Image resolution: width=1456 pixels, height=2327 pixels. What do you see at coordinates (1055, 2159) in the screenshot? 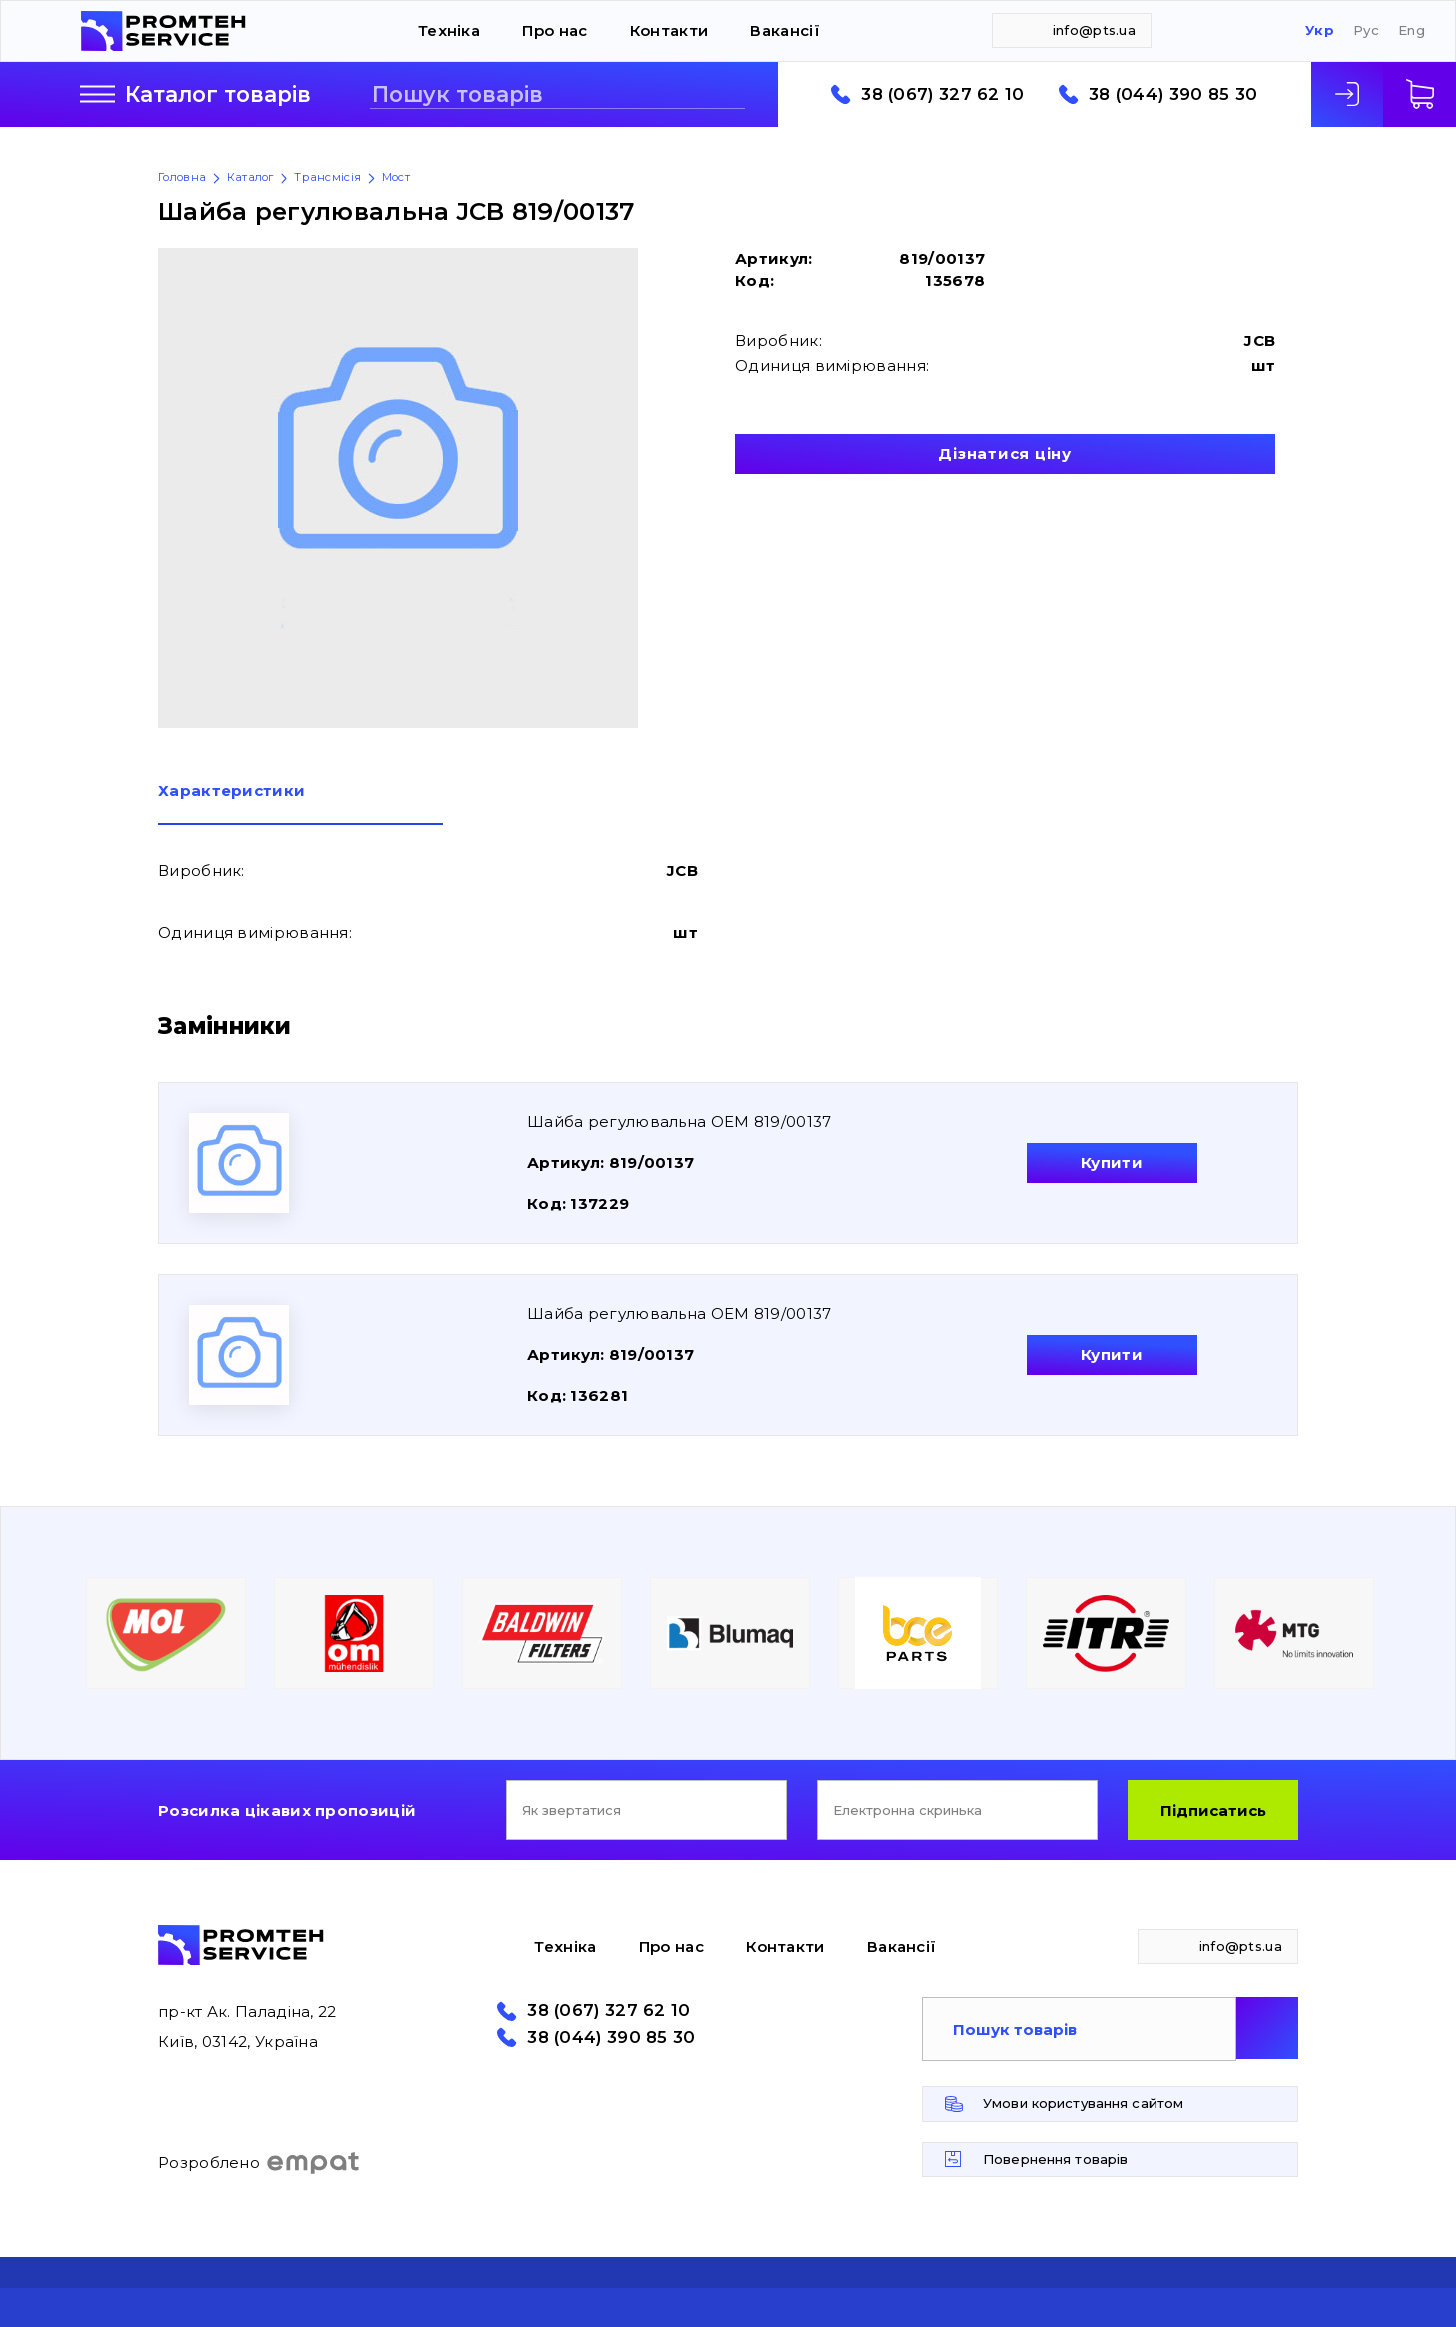
I see `Повернення товарів` at bounding box center [1055, 2159].